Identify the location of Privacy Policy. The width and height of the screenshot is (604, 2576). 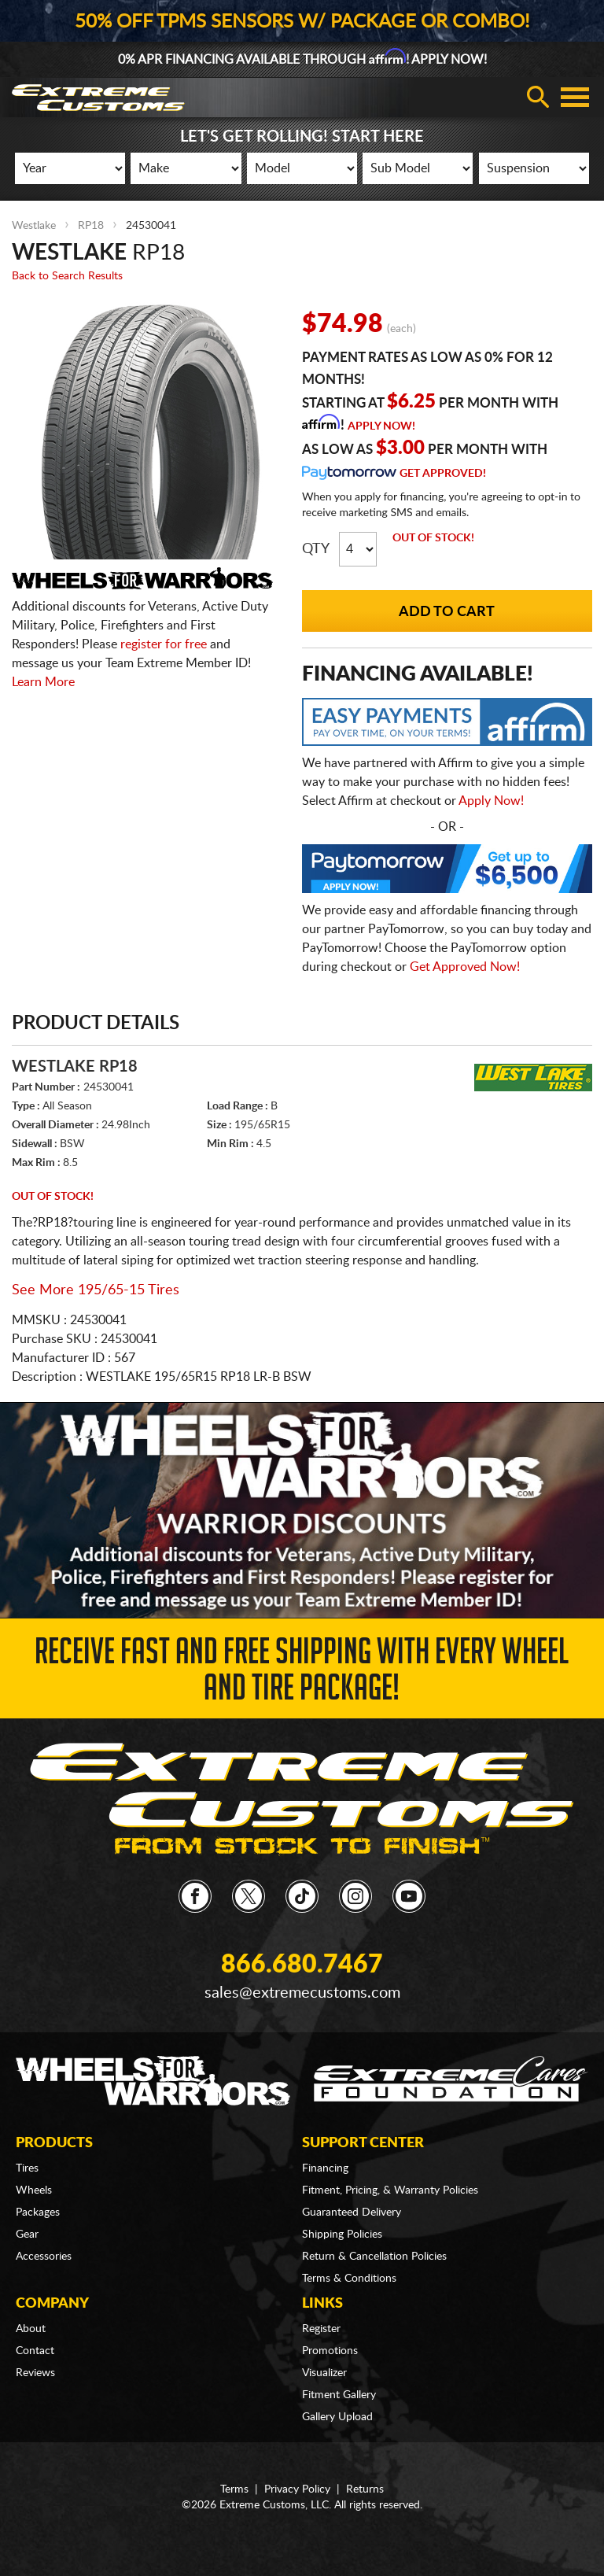
(297, 2489).